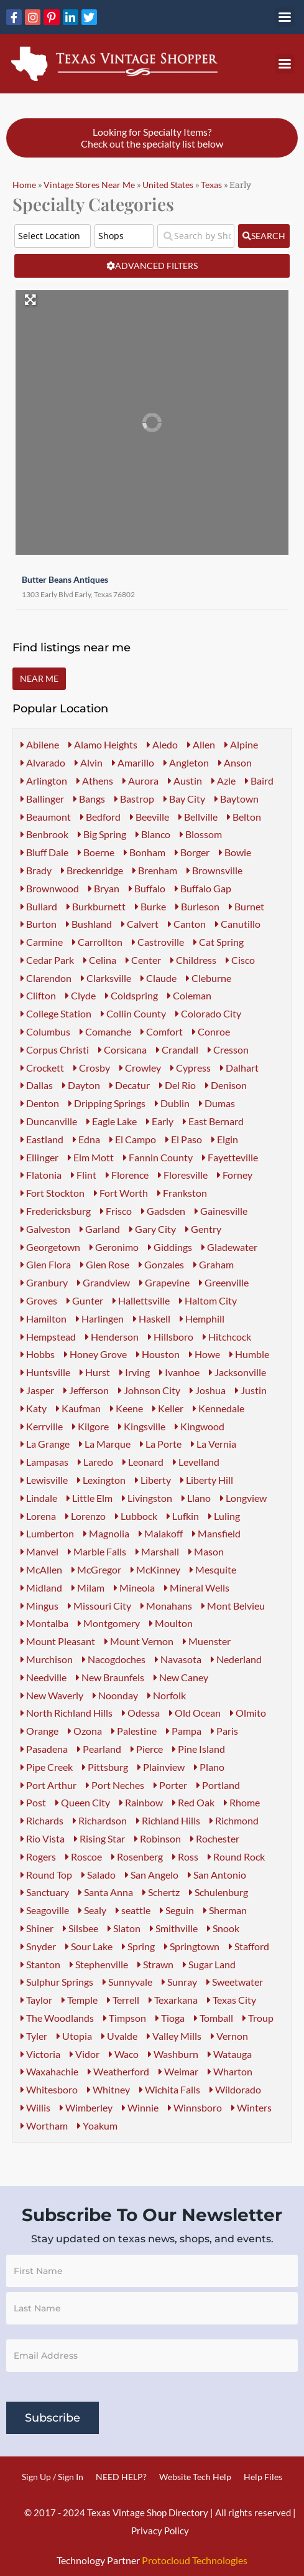  I want to click on Georgetown, so click(50, 1247).